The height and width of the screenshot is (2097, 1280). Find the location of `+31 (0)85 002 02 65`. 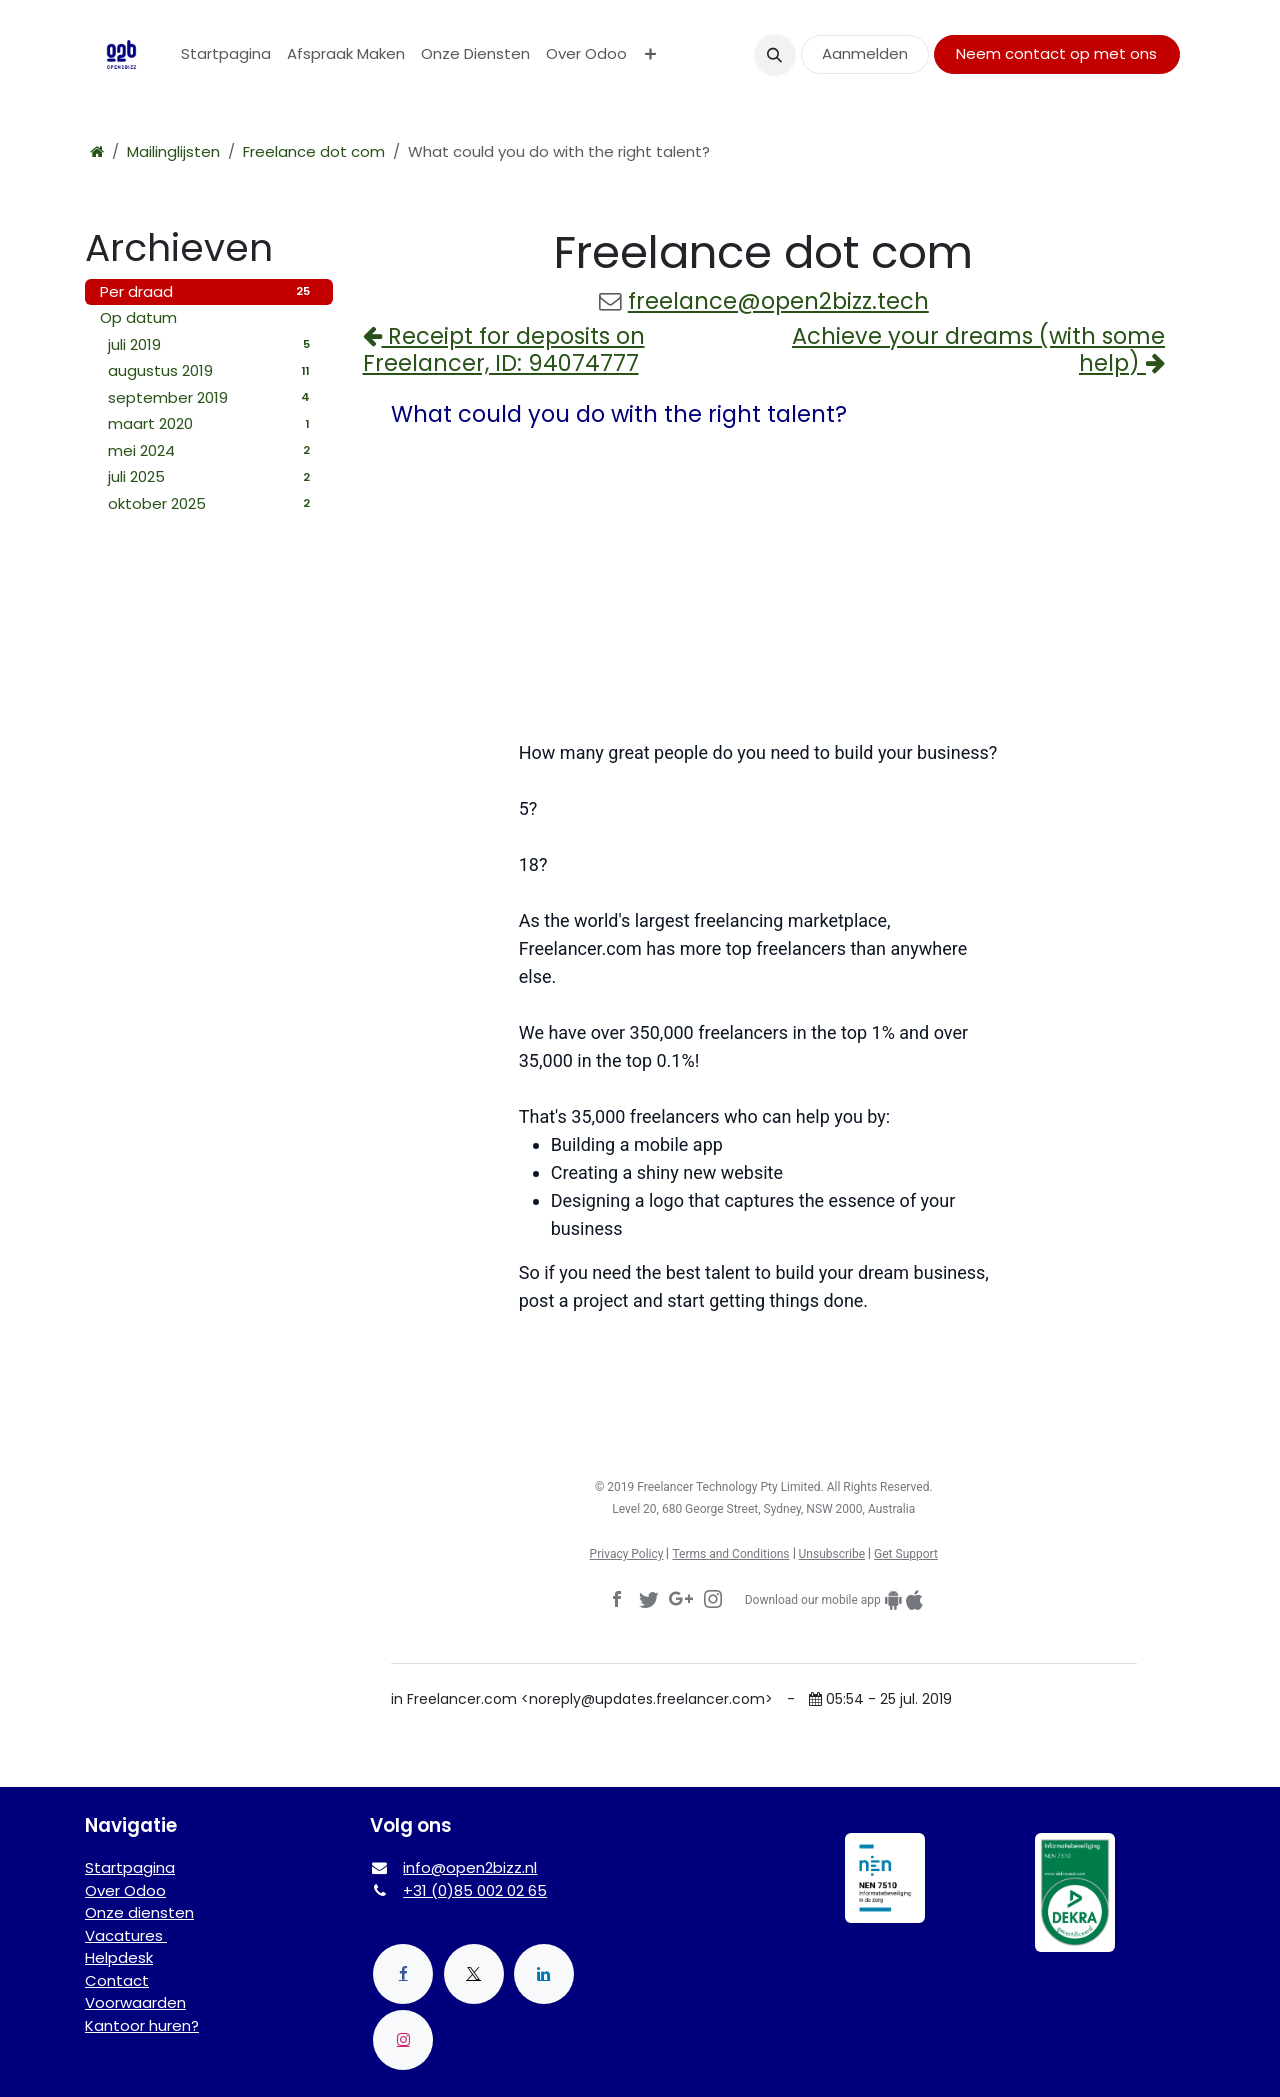

+31 (0)85 002 02 65 is located at coordinates (475, 1890).